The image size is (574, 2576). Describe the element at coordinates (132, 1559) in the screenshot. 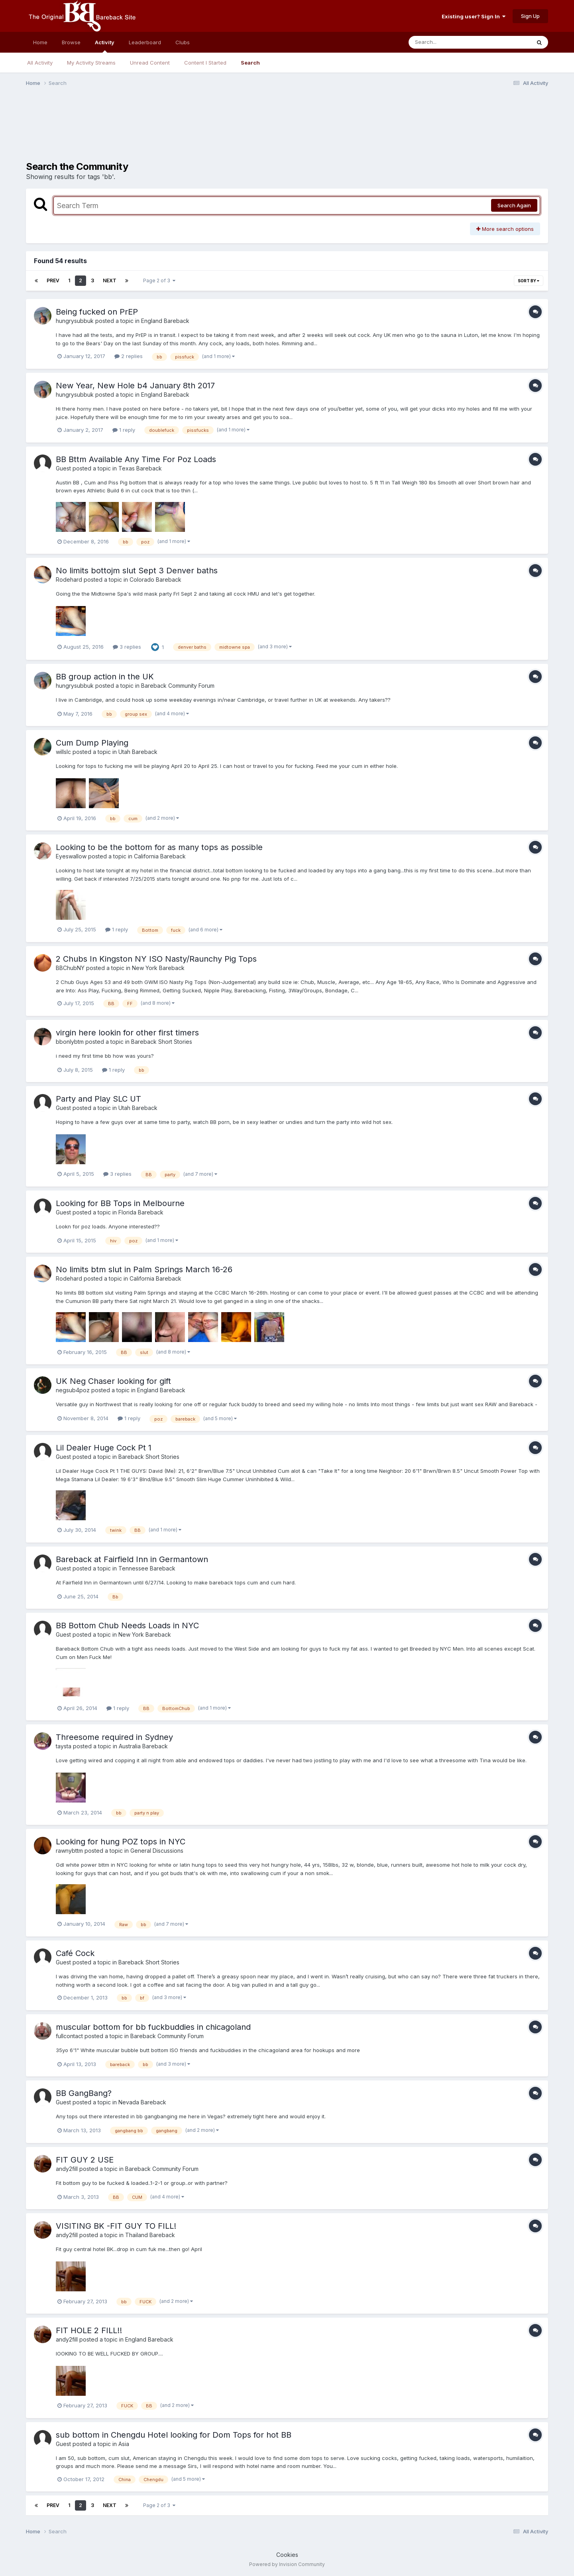

I see `Bareback at Fairfield Inn in Germantown` at that location.